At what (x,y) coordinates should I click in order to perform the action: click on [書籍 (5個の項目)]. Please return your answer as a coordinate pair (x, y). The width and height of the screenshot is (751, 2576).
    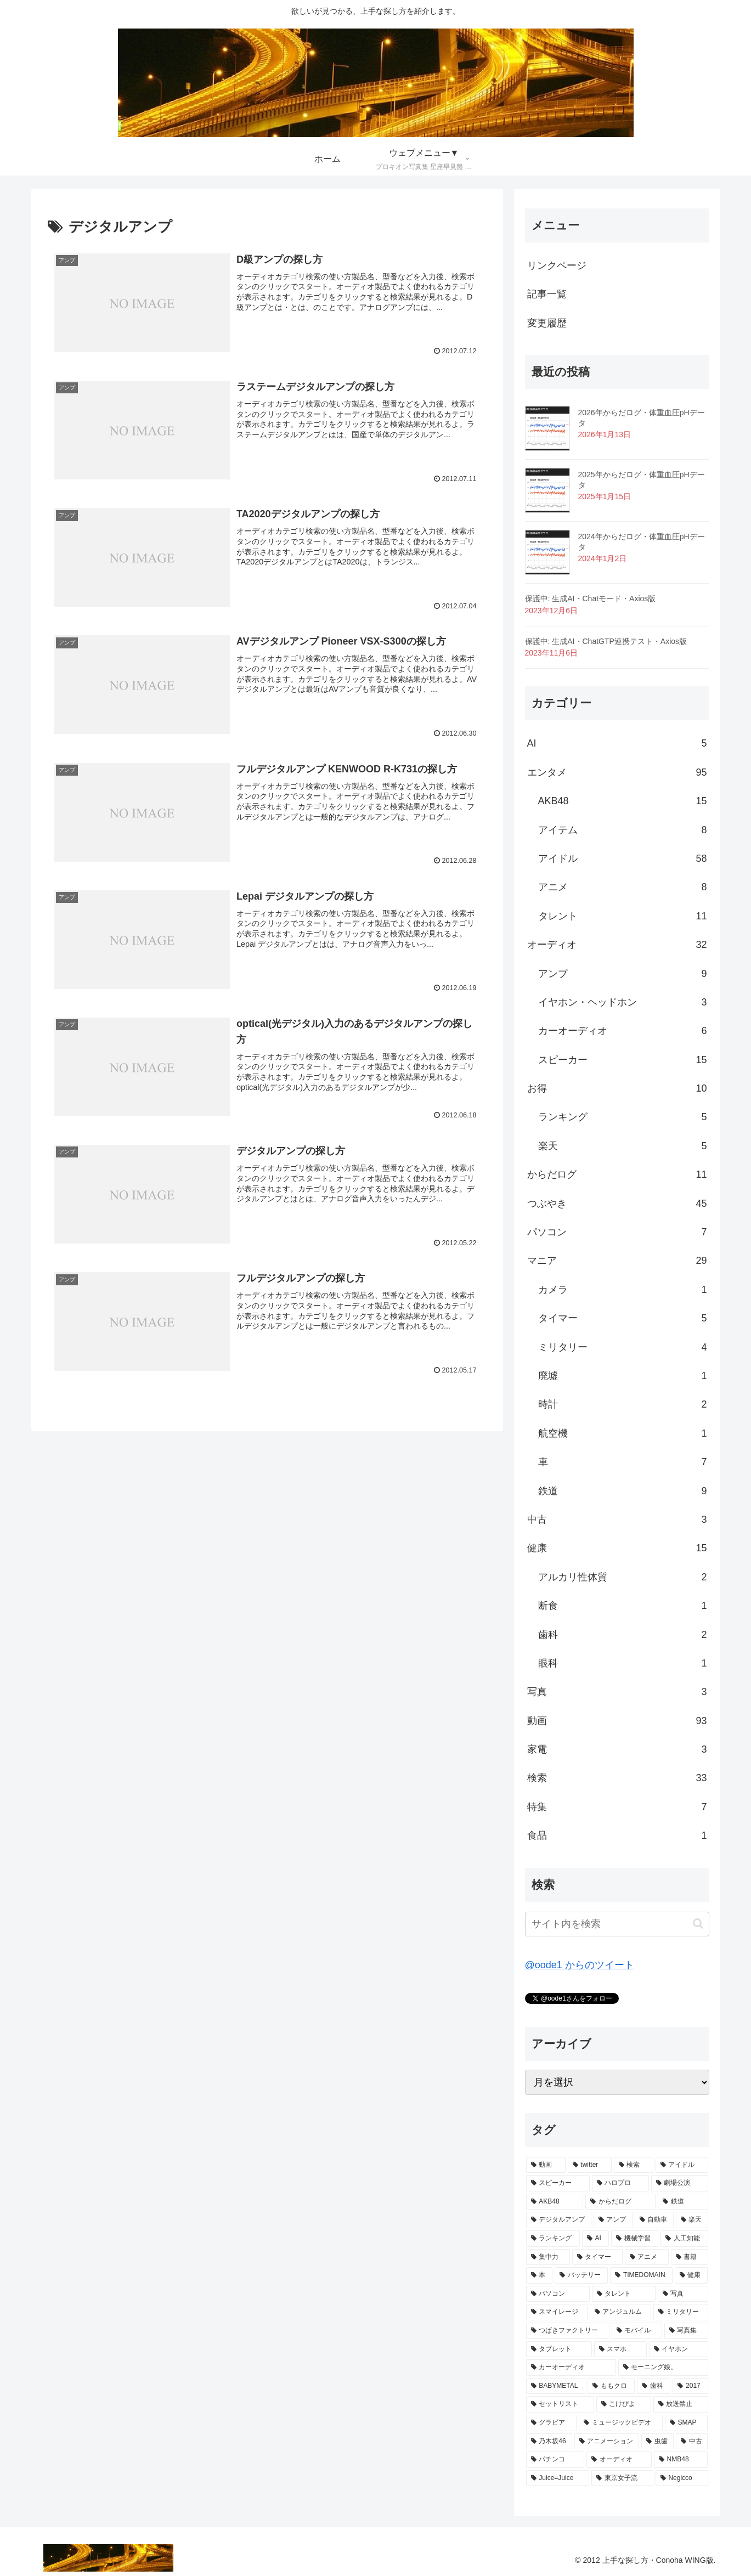
    Looking at the image, I should click on (689, 2257).